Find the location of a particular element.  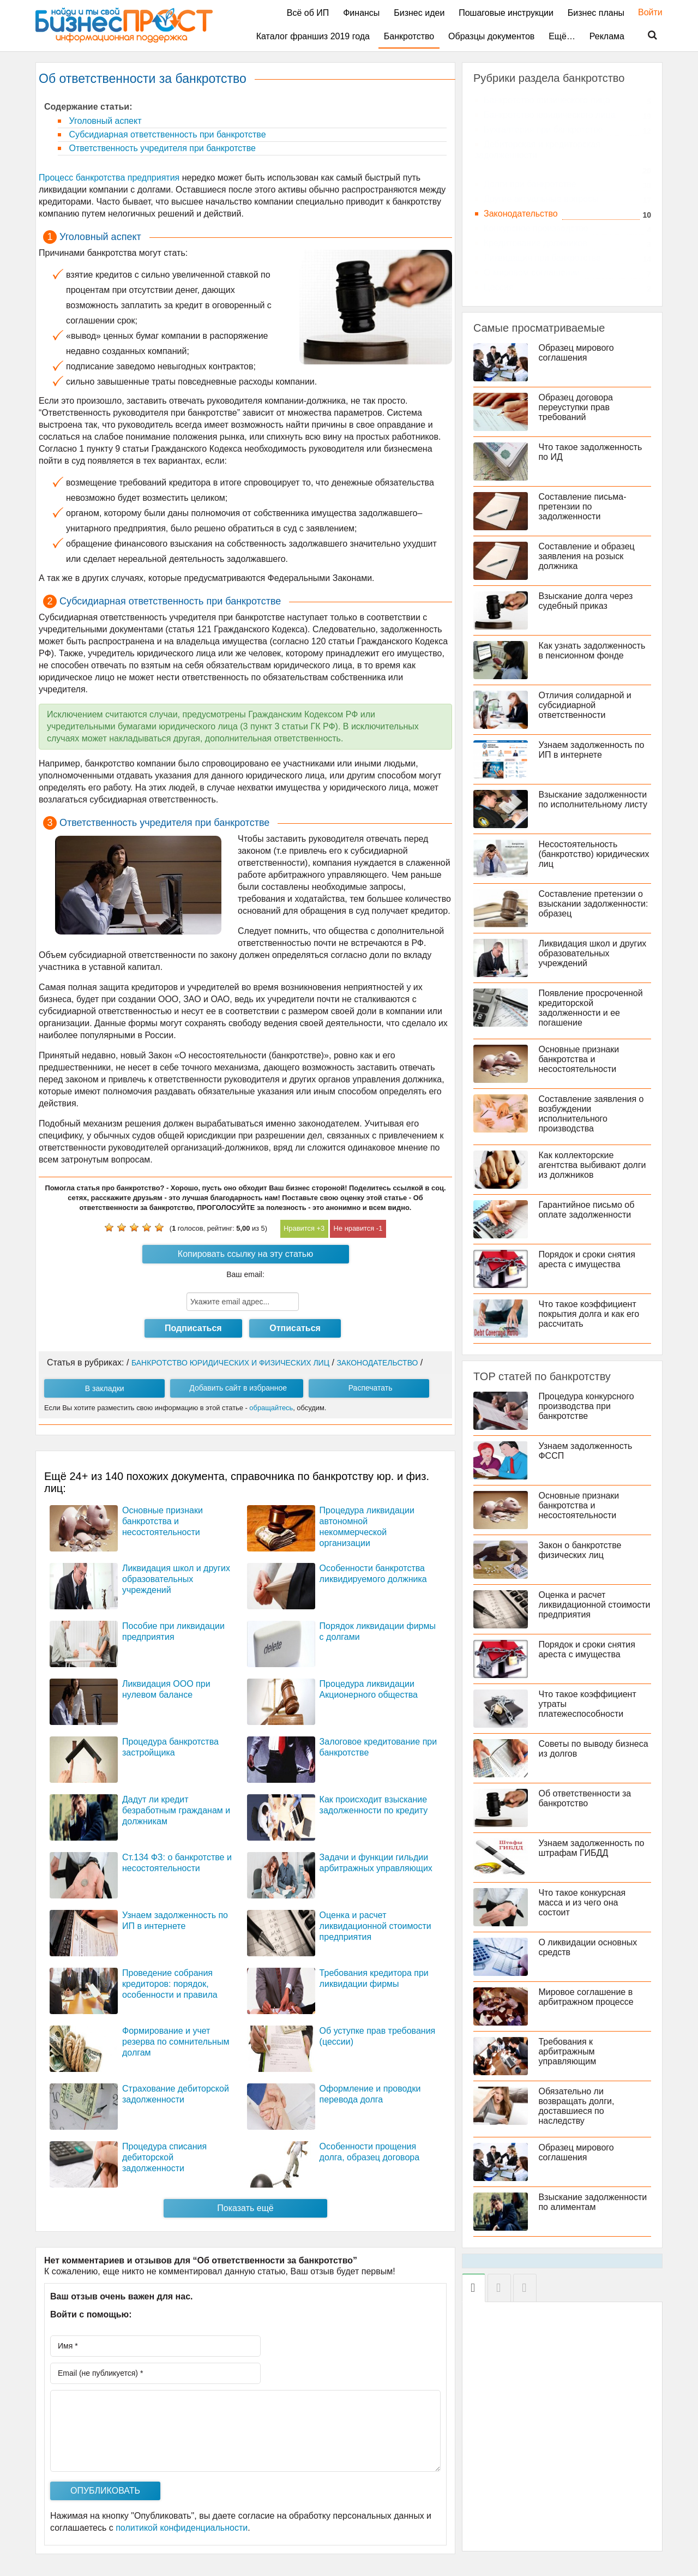

Гарантийное письмо об оплате задолженности is located at coordinates (587, 1209).